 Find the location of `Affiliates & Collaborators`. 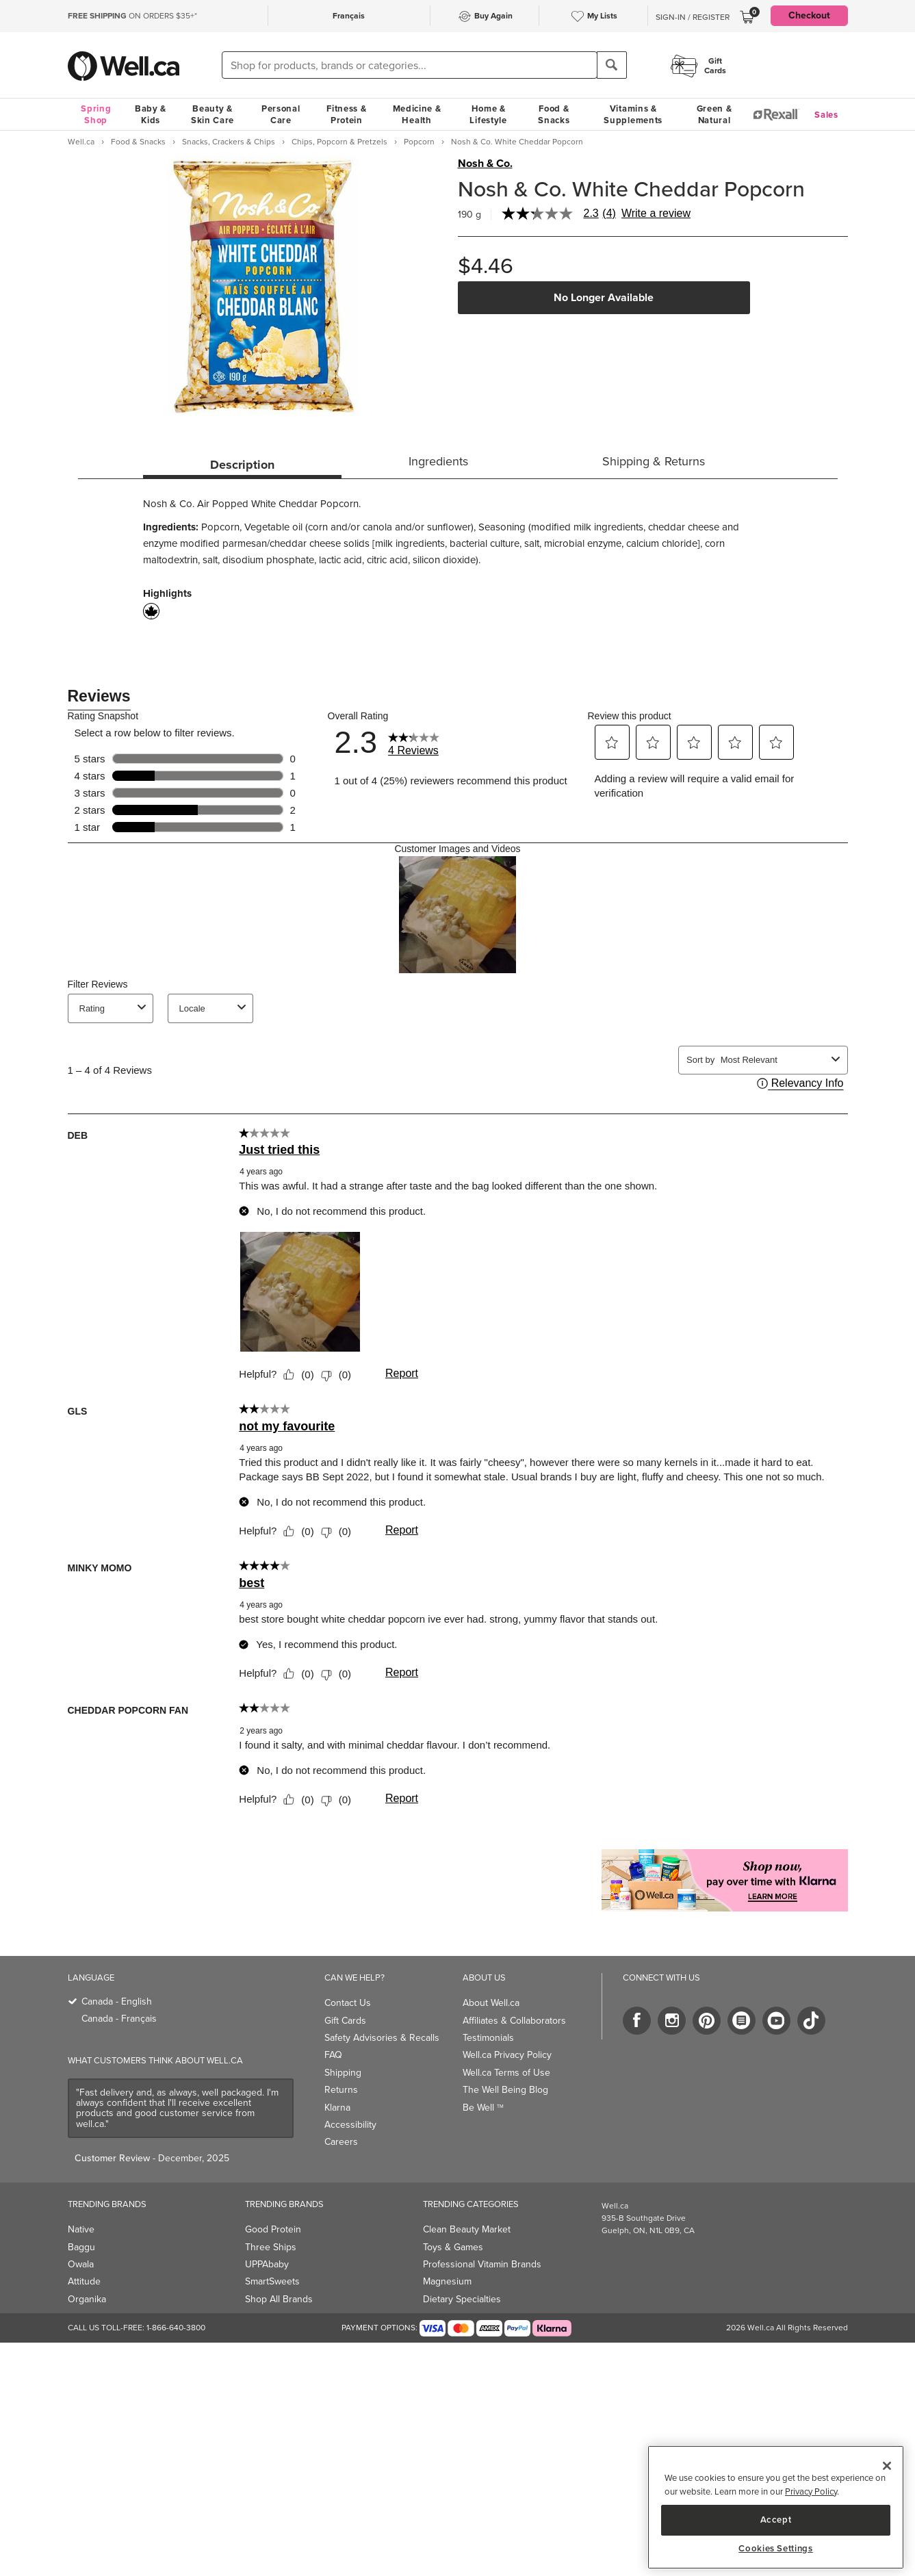

Affiliates & Collaborators is located at coordinates (514, 2020).